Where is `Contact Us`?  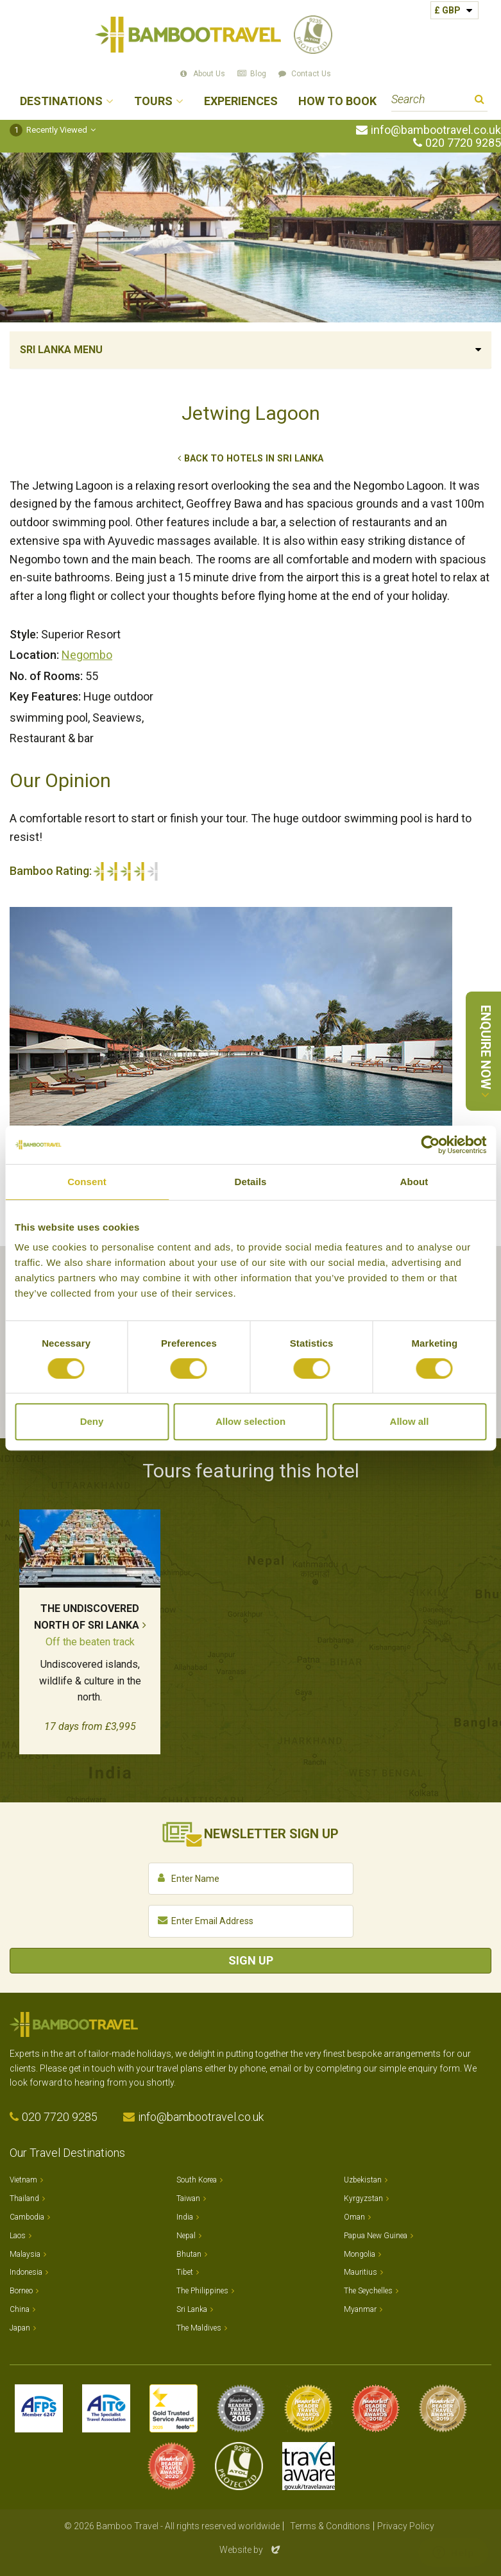
Contact Us is located at coordinates (311, 73).